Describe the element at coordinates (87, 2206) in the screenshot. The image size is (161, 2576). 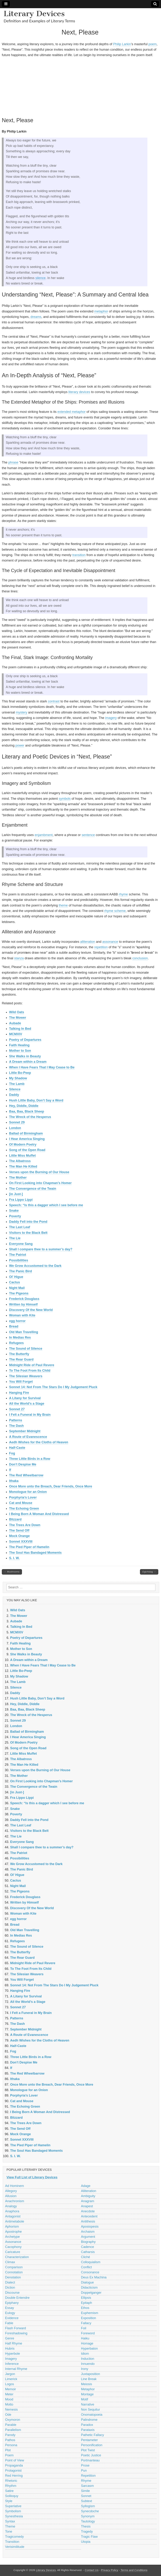
I see `Anapest` at that location.